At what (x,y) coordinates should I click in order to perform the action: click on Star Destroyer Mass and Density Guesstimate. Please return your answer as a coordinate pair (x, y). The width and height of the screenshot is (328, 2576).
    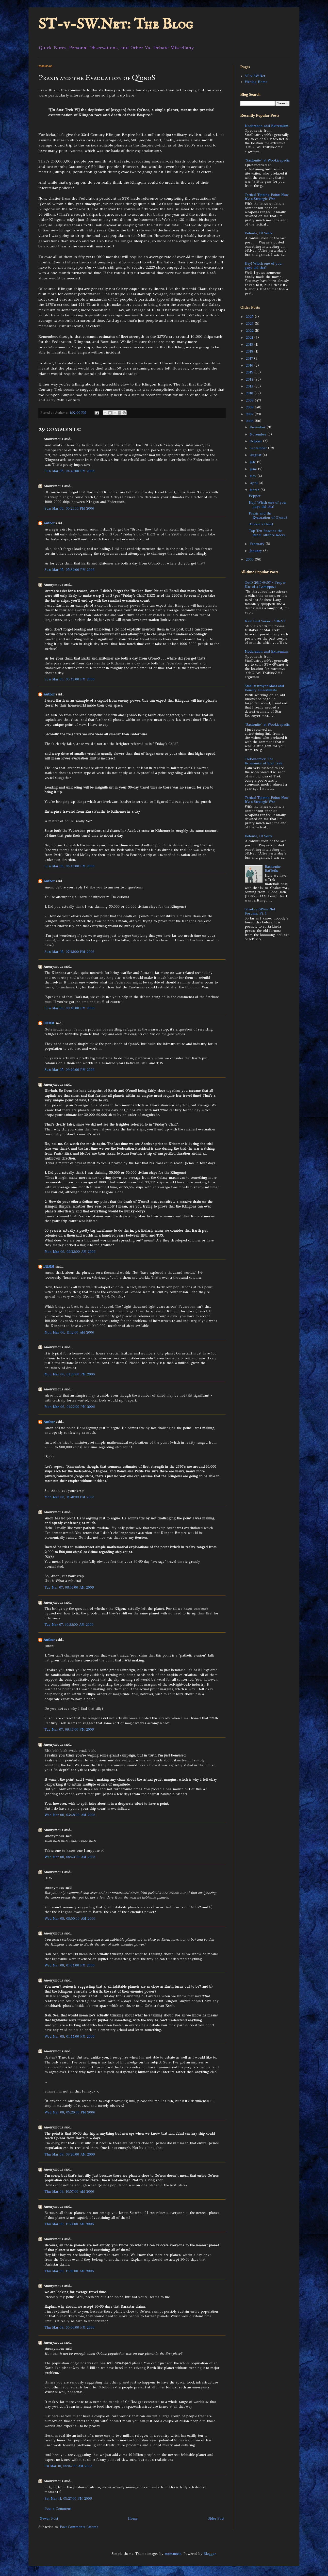
    Looking at the image, I should click on (264, 688).